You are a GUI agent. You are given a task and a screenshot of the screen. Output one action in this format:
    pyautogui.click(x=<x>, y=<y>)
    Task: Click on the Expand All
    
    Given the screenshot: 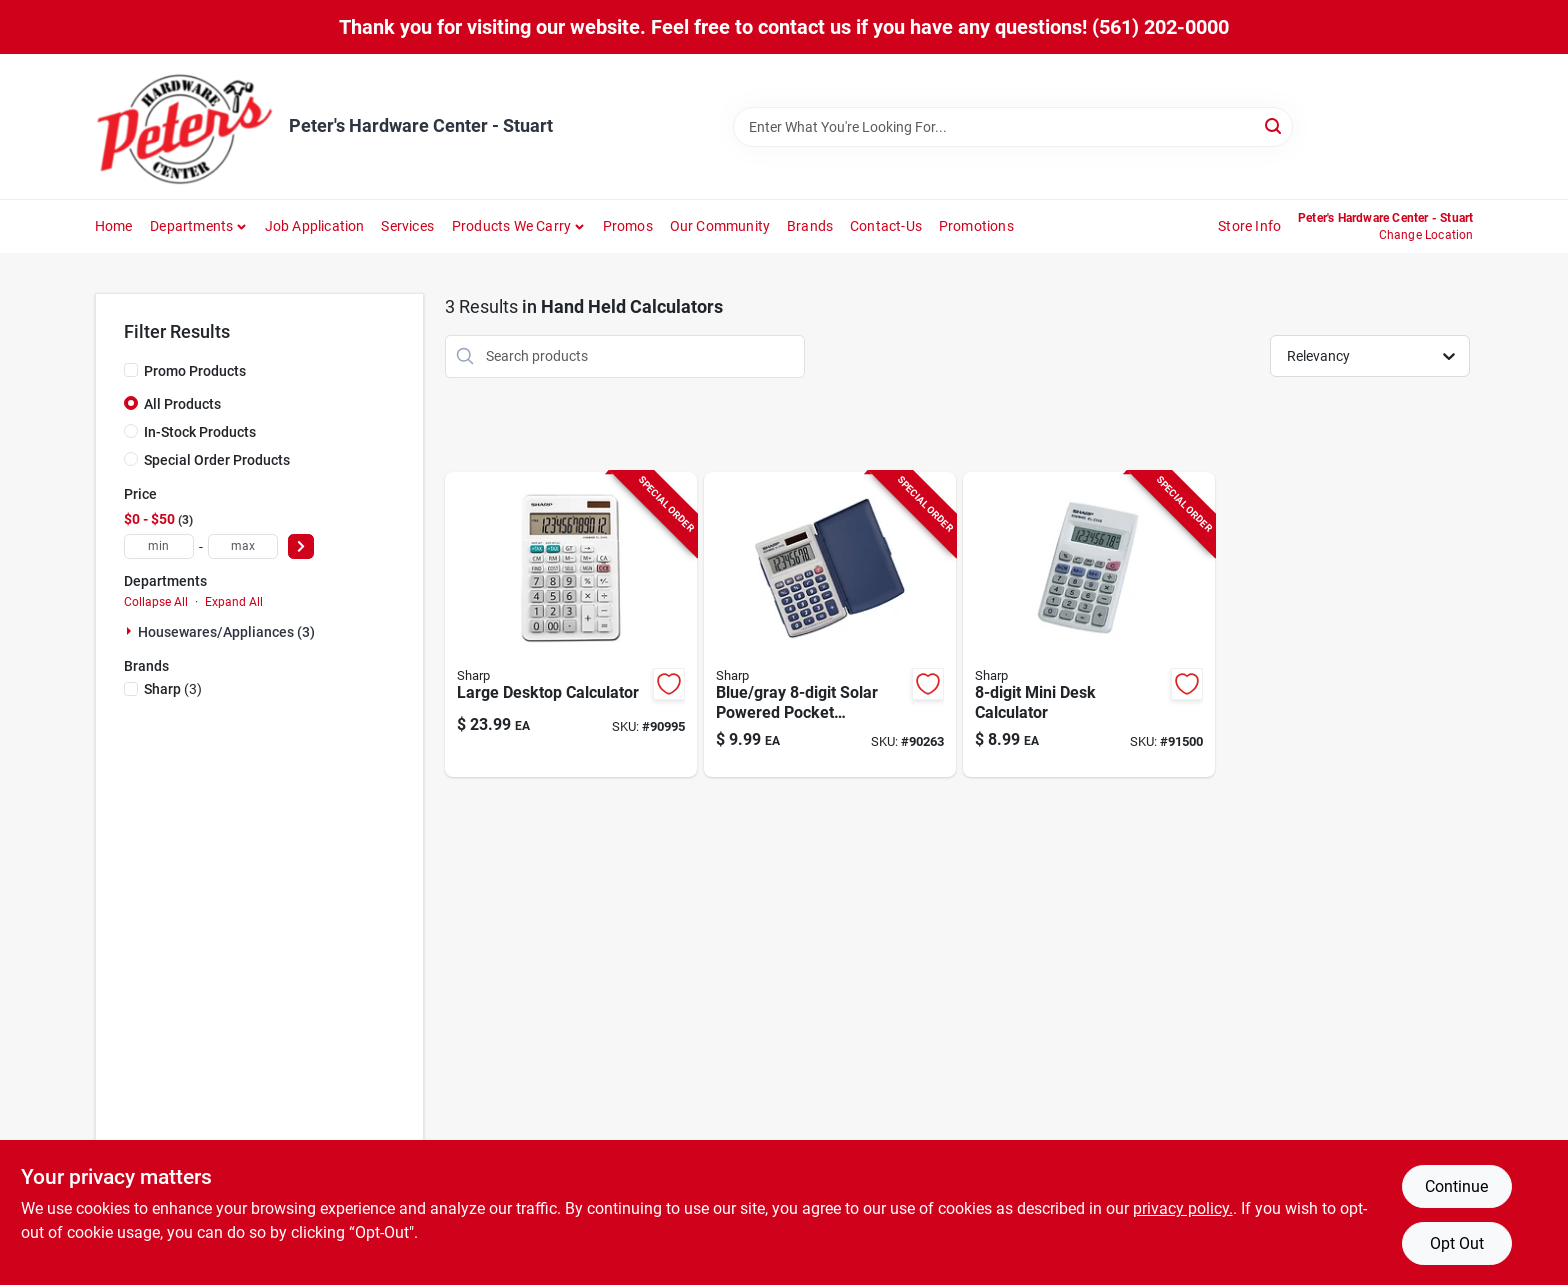 What is the action you would take?
    pyautogui.click(x=234, y=602)
    